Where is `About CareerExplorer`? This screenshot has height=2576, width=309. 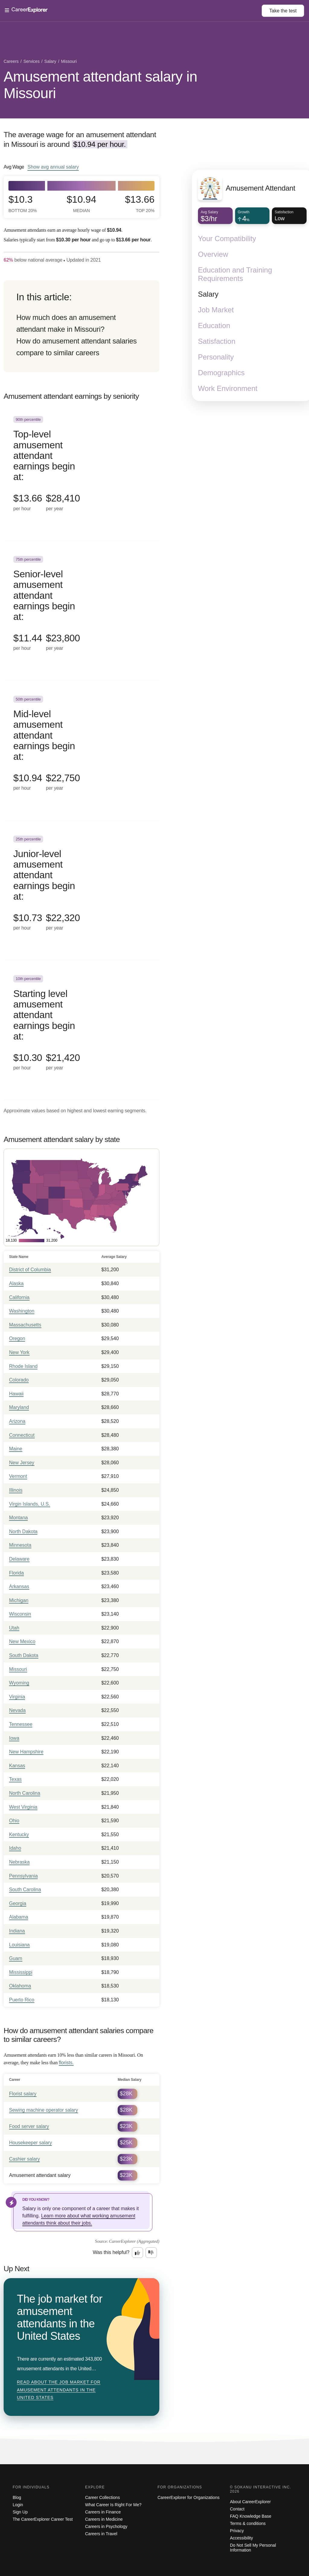 About CareerExplorer is located at coordinates (250, 2501).